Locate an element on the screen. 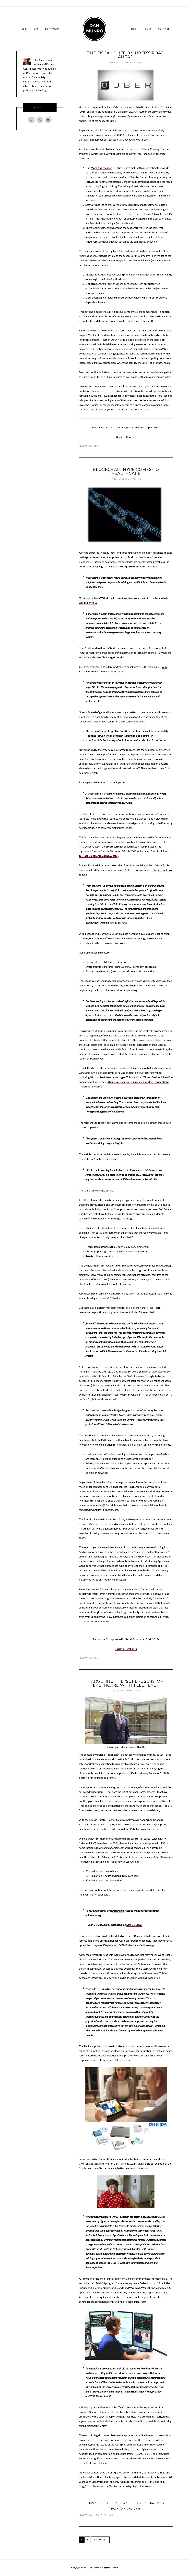  Healthcare: Can the Blockchain Optimize and Secure It? is located at coordinates (119, 735).